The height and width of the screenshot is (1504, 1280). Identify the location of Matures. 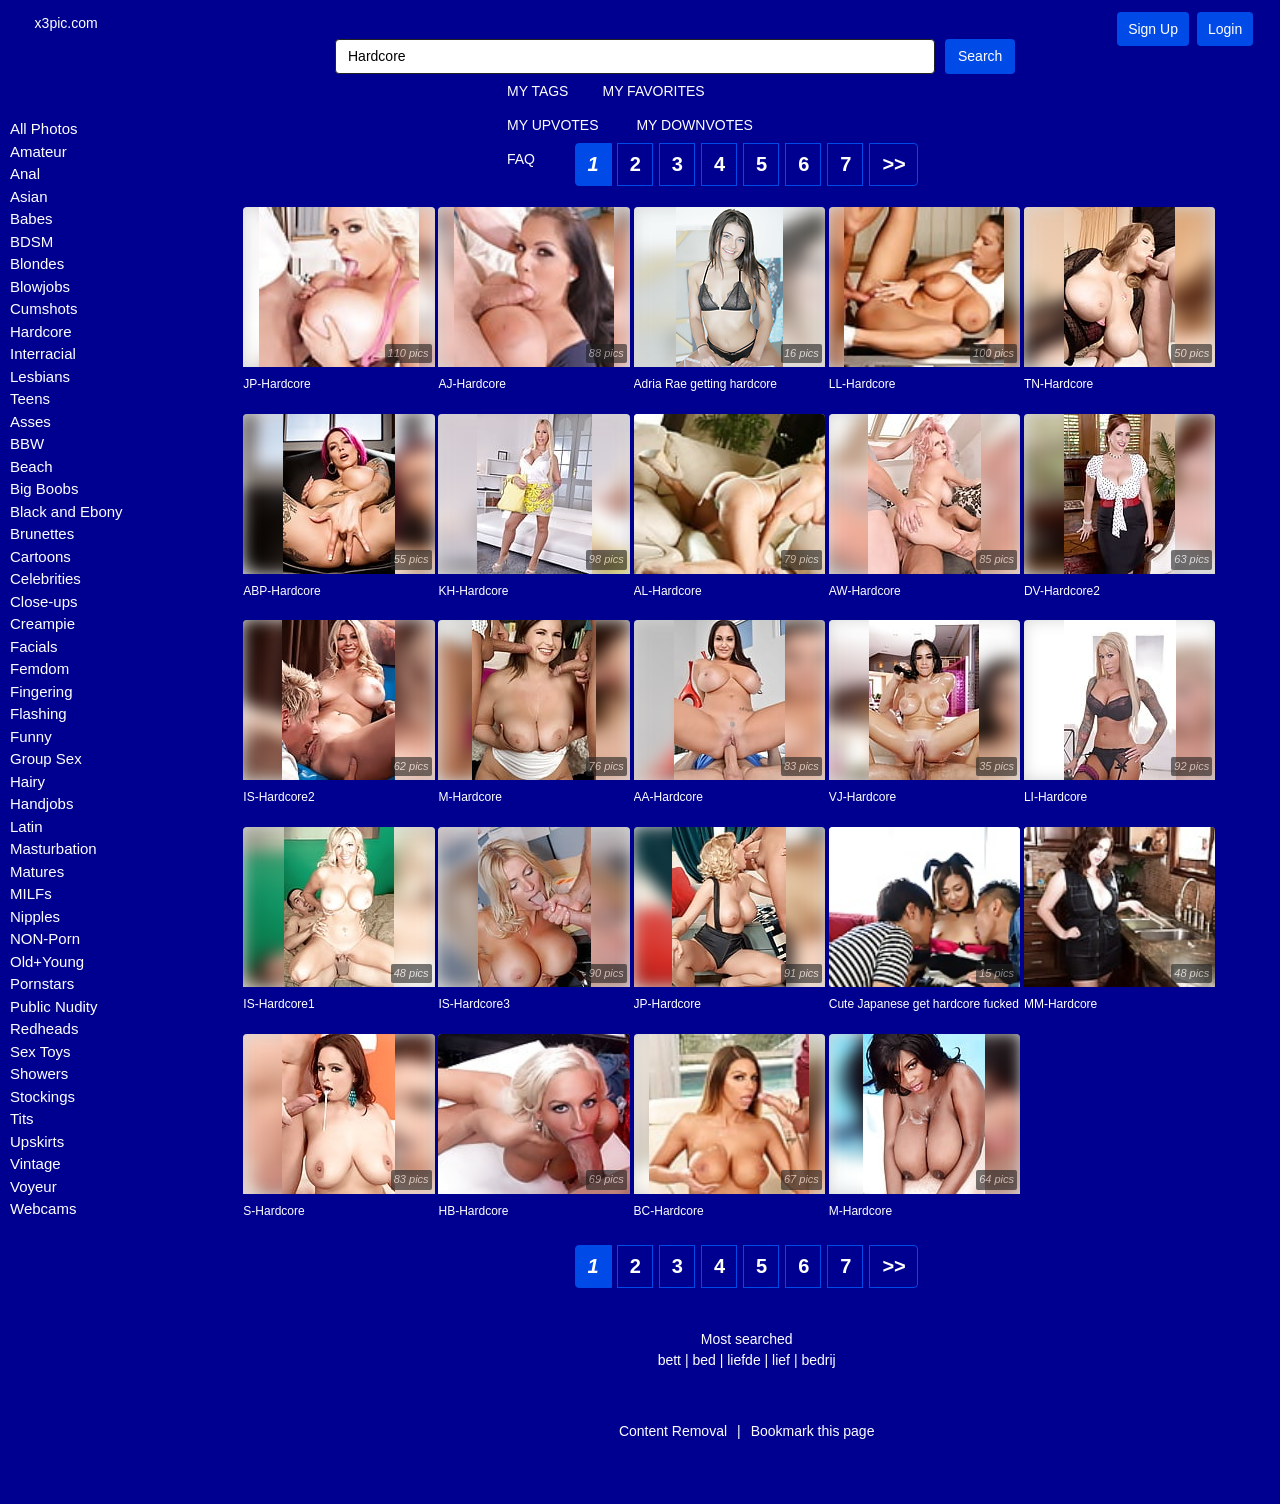
(37, 873).